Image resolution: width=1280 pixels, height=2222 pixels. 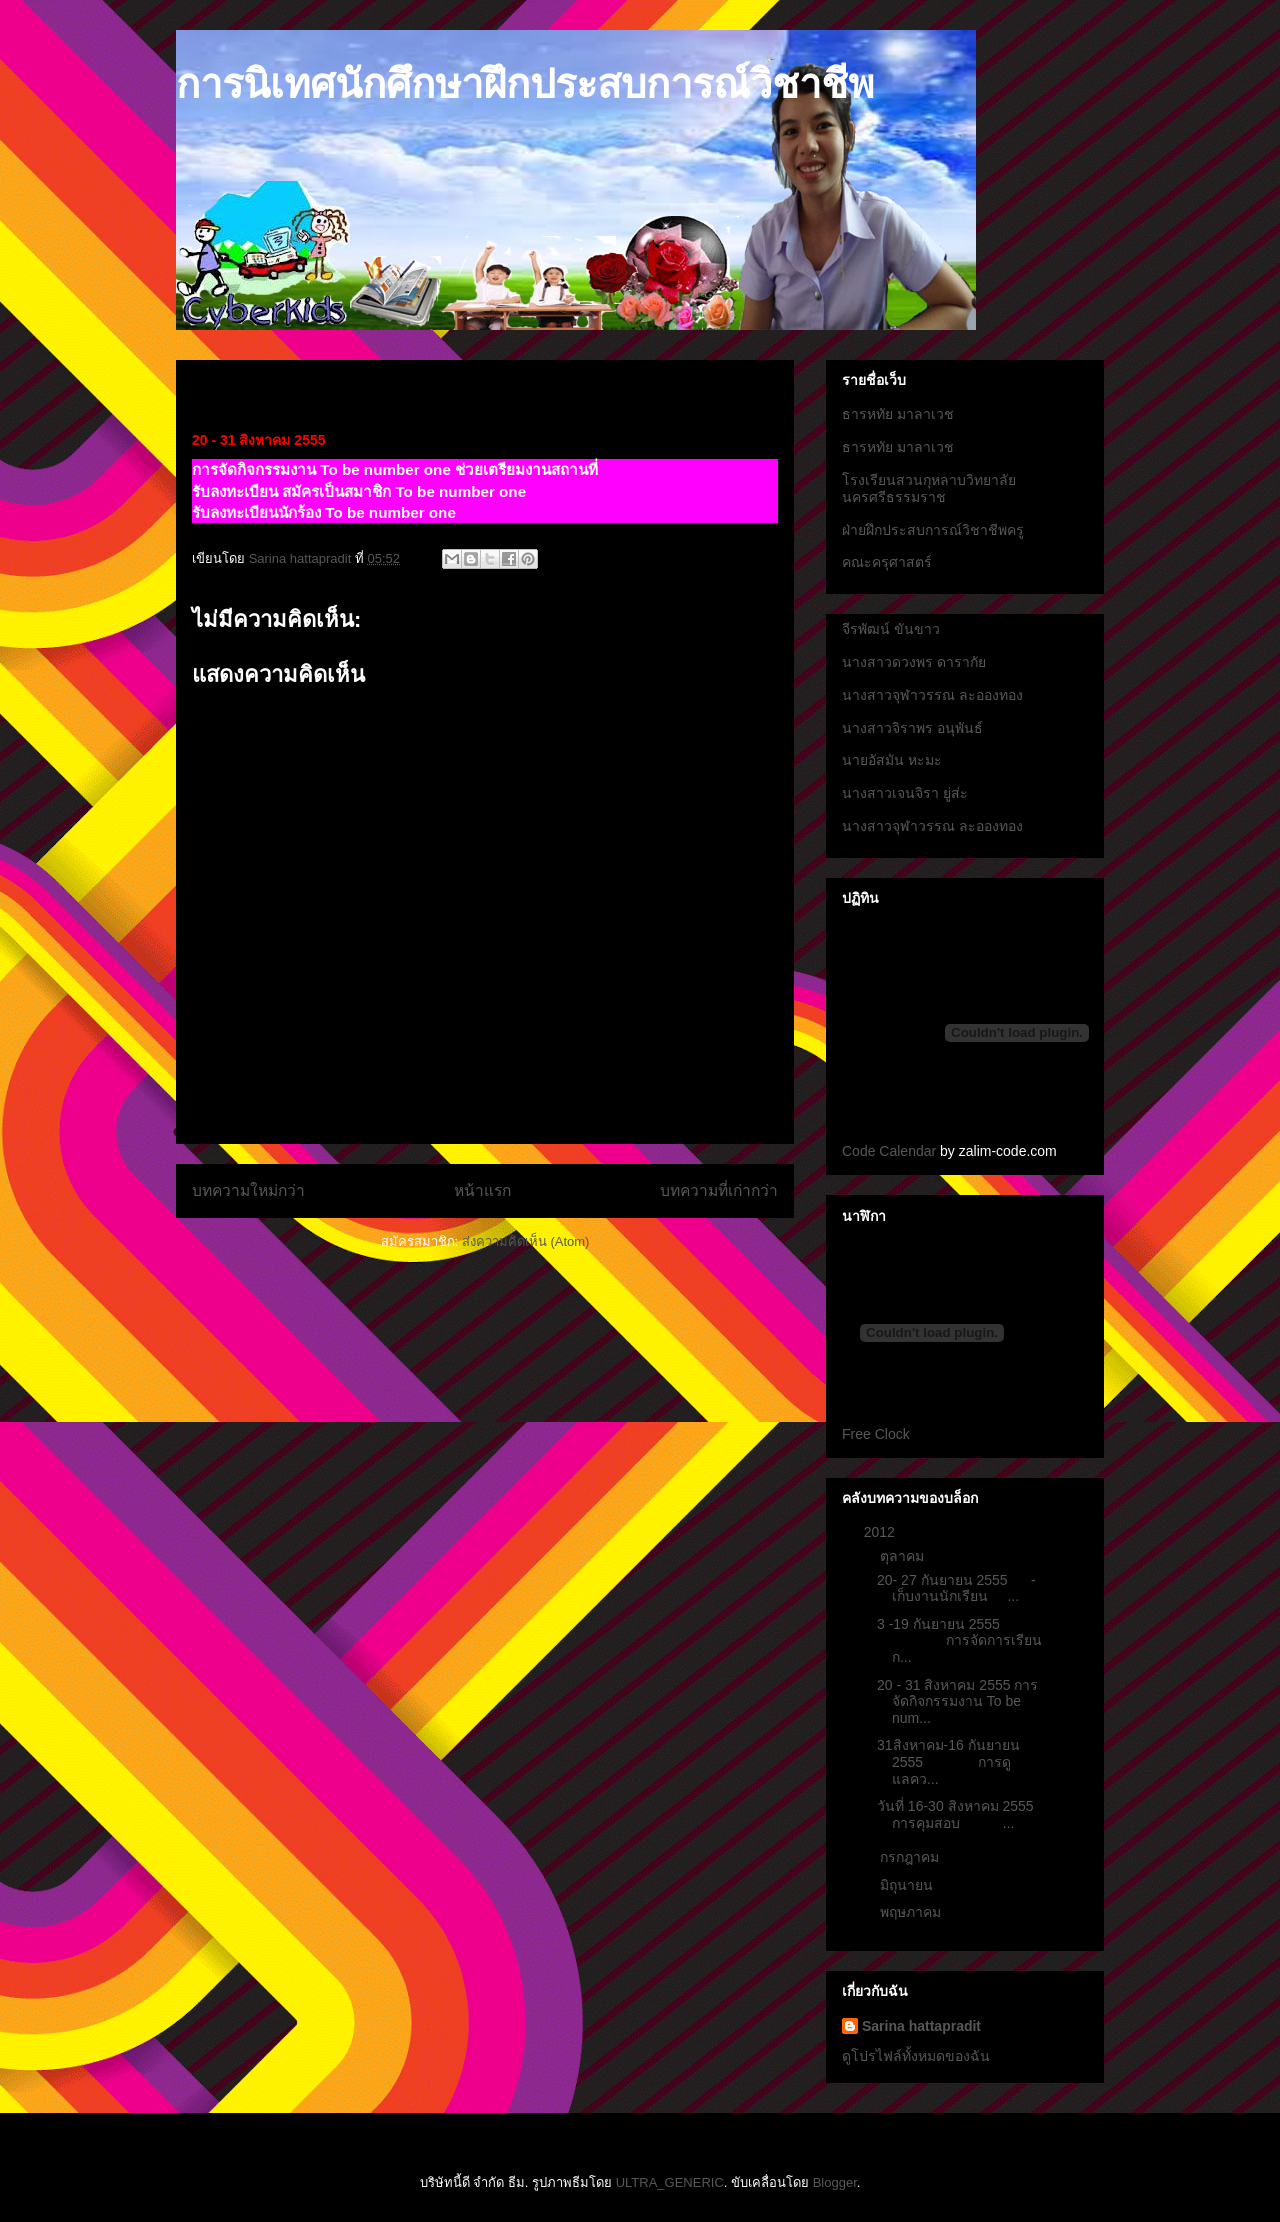 What do you see at coordinates (932, 695) in the screenshot?
I see `นางสาวจุฬาวรรณ ละอองทอง` at bounding box center [932, 695].